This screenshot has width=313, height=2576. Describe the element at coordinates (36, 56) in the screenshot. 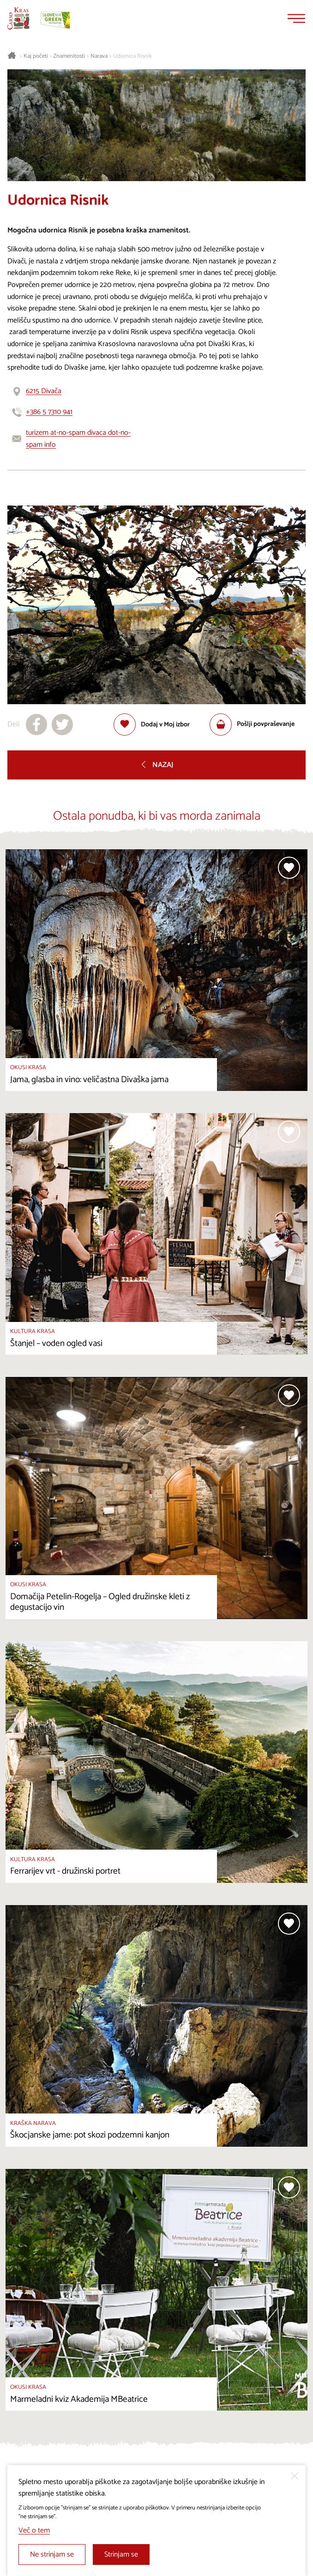

I see `Kaj početi` at that location.